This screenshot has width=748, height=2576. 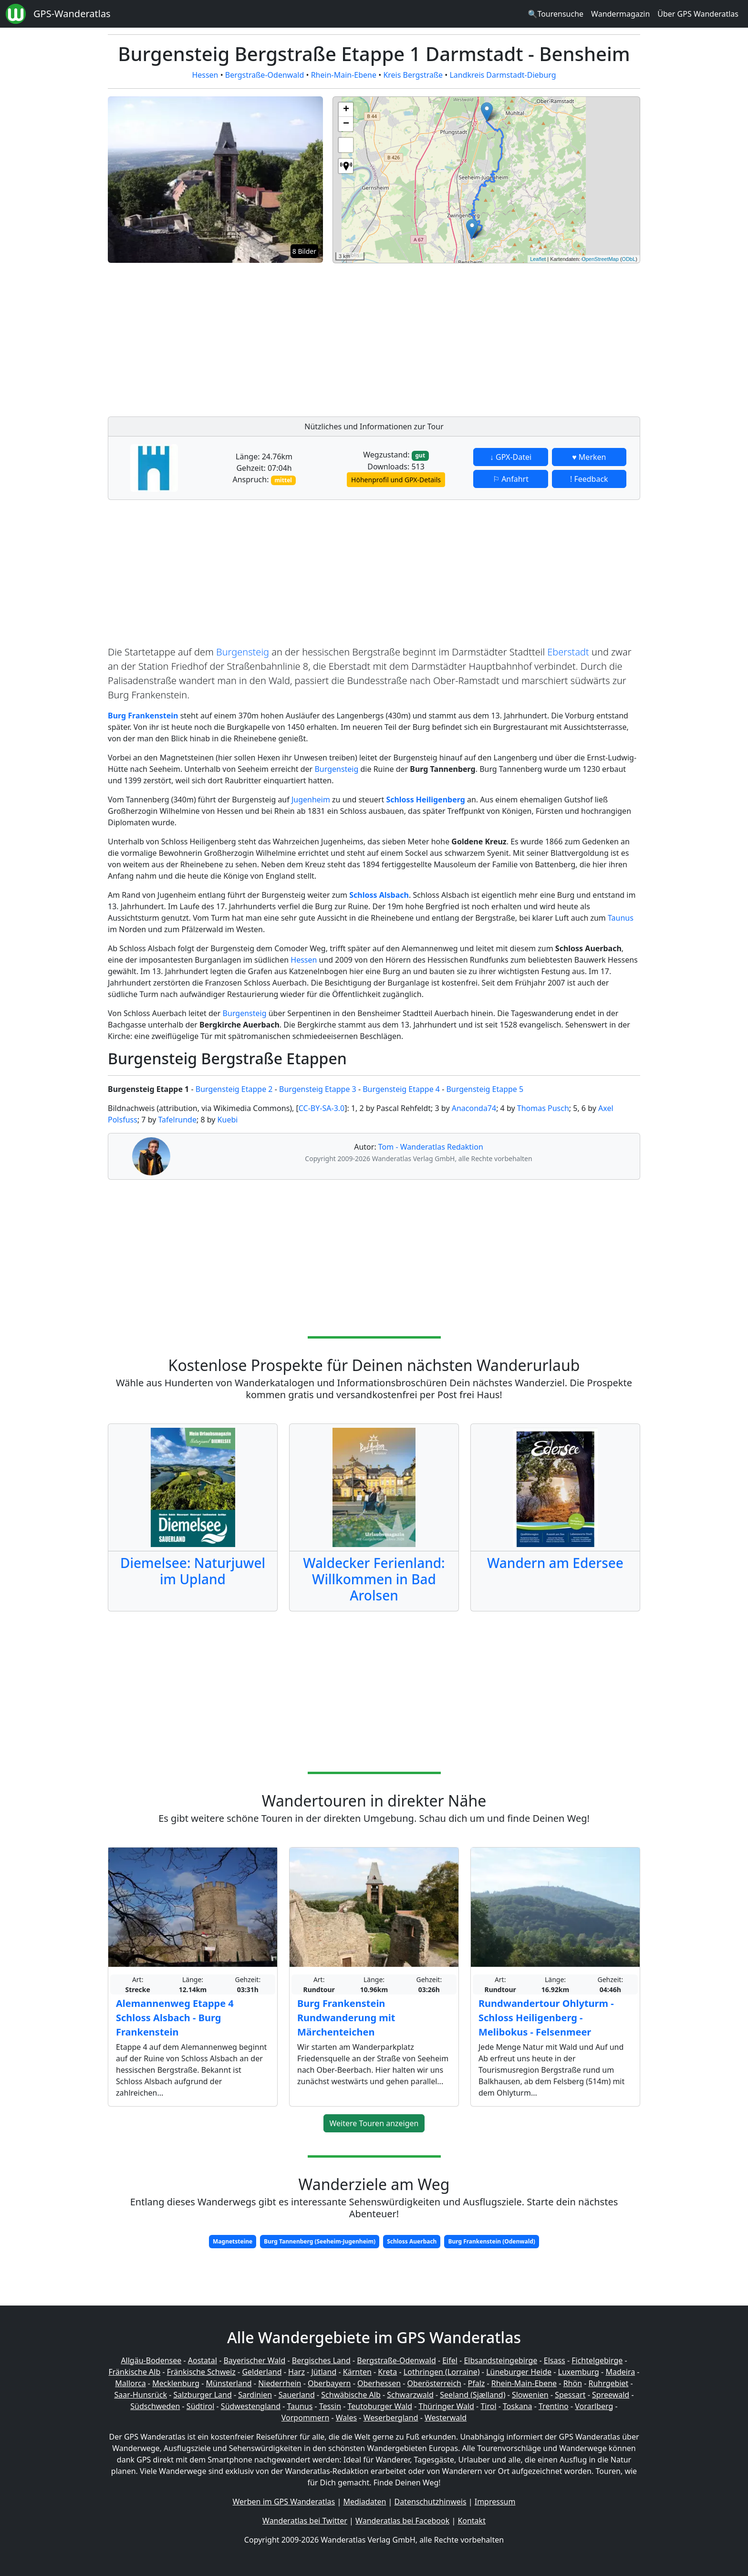 What do you see at coordinates (570, 2394) in the screenshot?
I see `Spessart` at bounding box center [570, 2394].